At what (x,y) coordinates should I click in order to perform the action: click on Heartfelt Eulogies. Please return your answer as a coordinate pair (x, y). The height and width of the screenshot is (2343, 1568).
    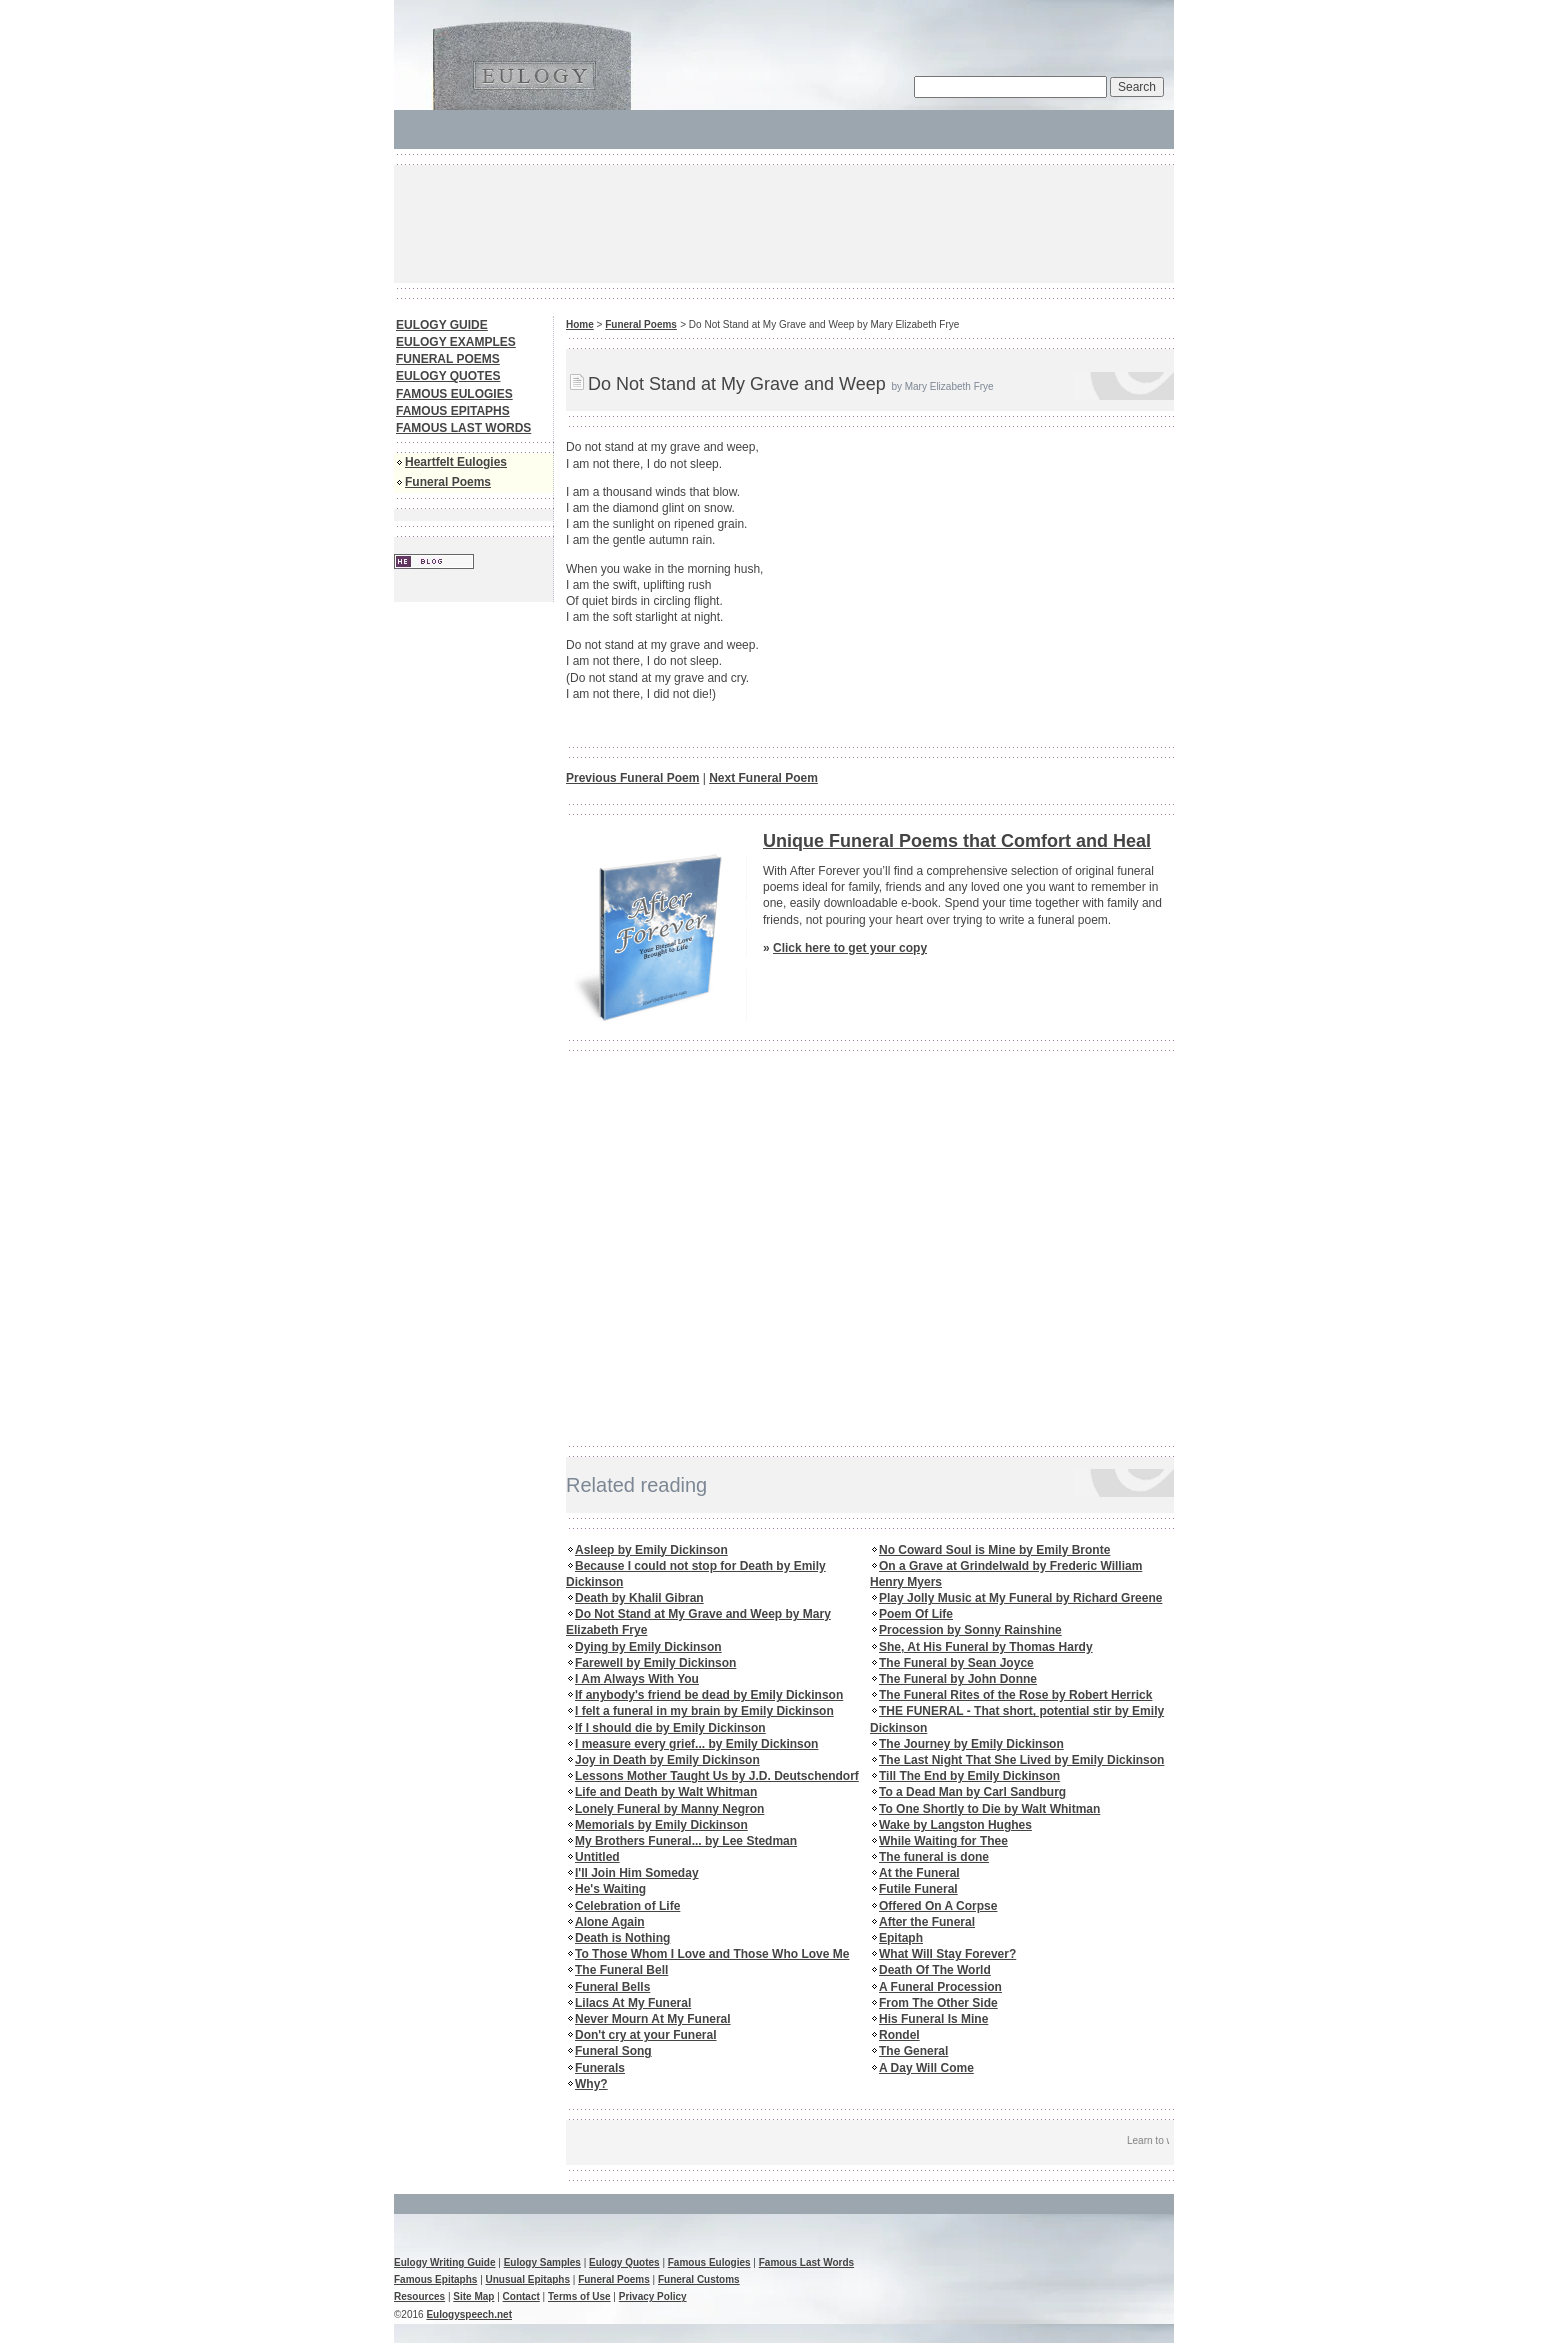
    Looking at the image, I should click on (456, 462).